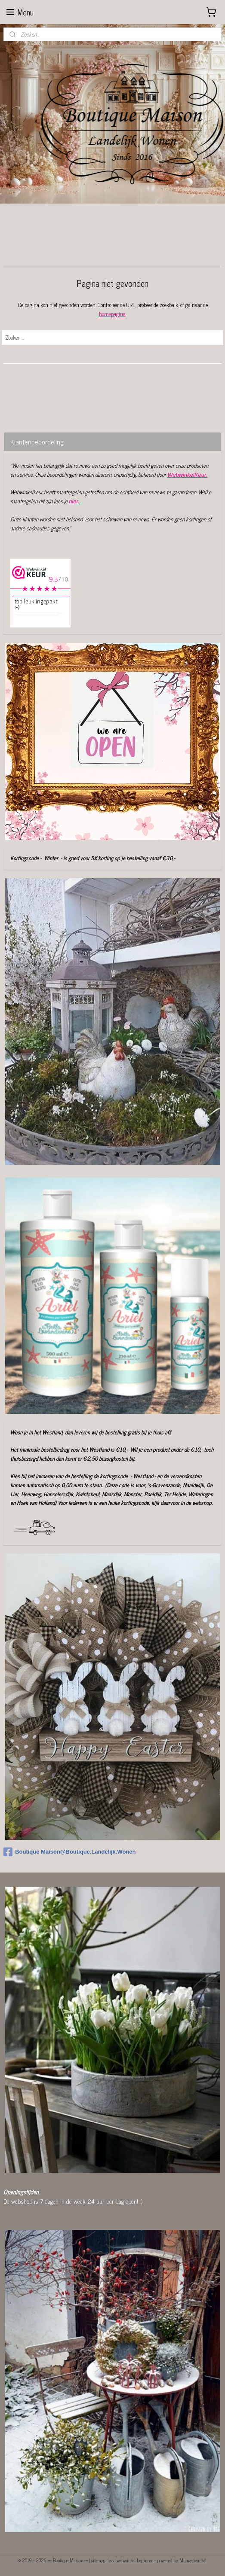 The image size is (225, 2576). Describe the element at coordinates (193, 2560) in the screenshot. I see `Mijnwebwinkel` at that location.